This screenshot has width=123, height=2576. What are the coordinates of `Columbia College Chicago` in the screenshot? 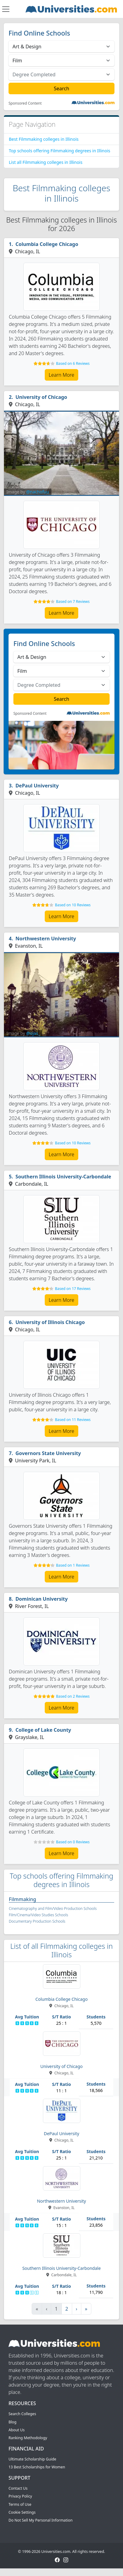 It's located at (47, 244).